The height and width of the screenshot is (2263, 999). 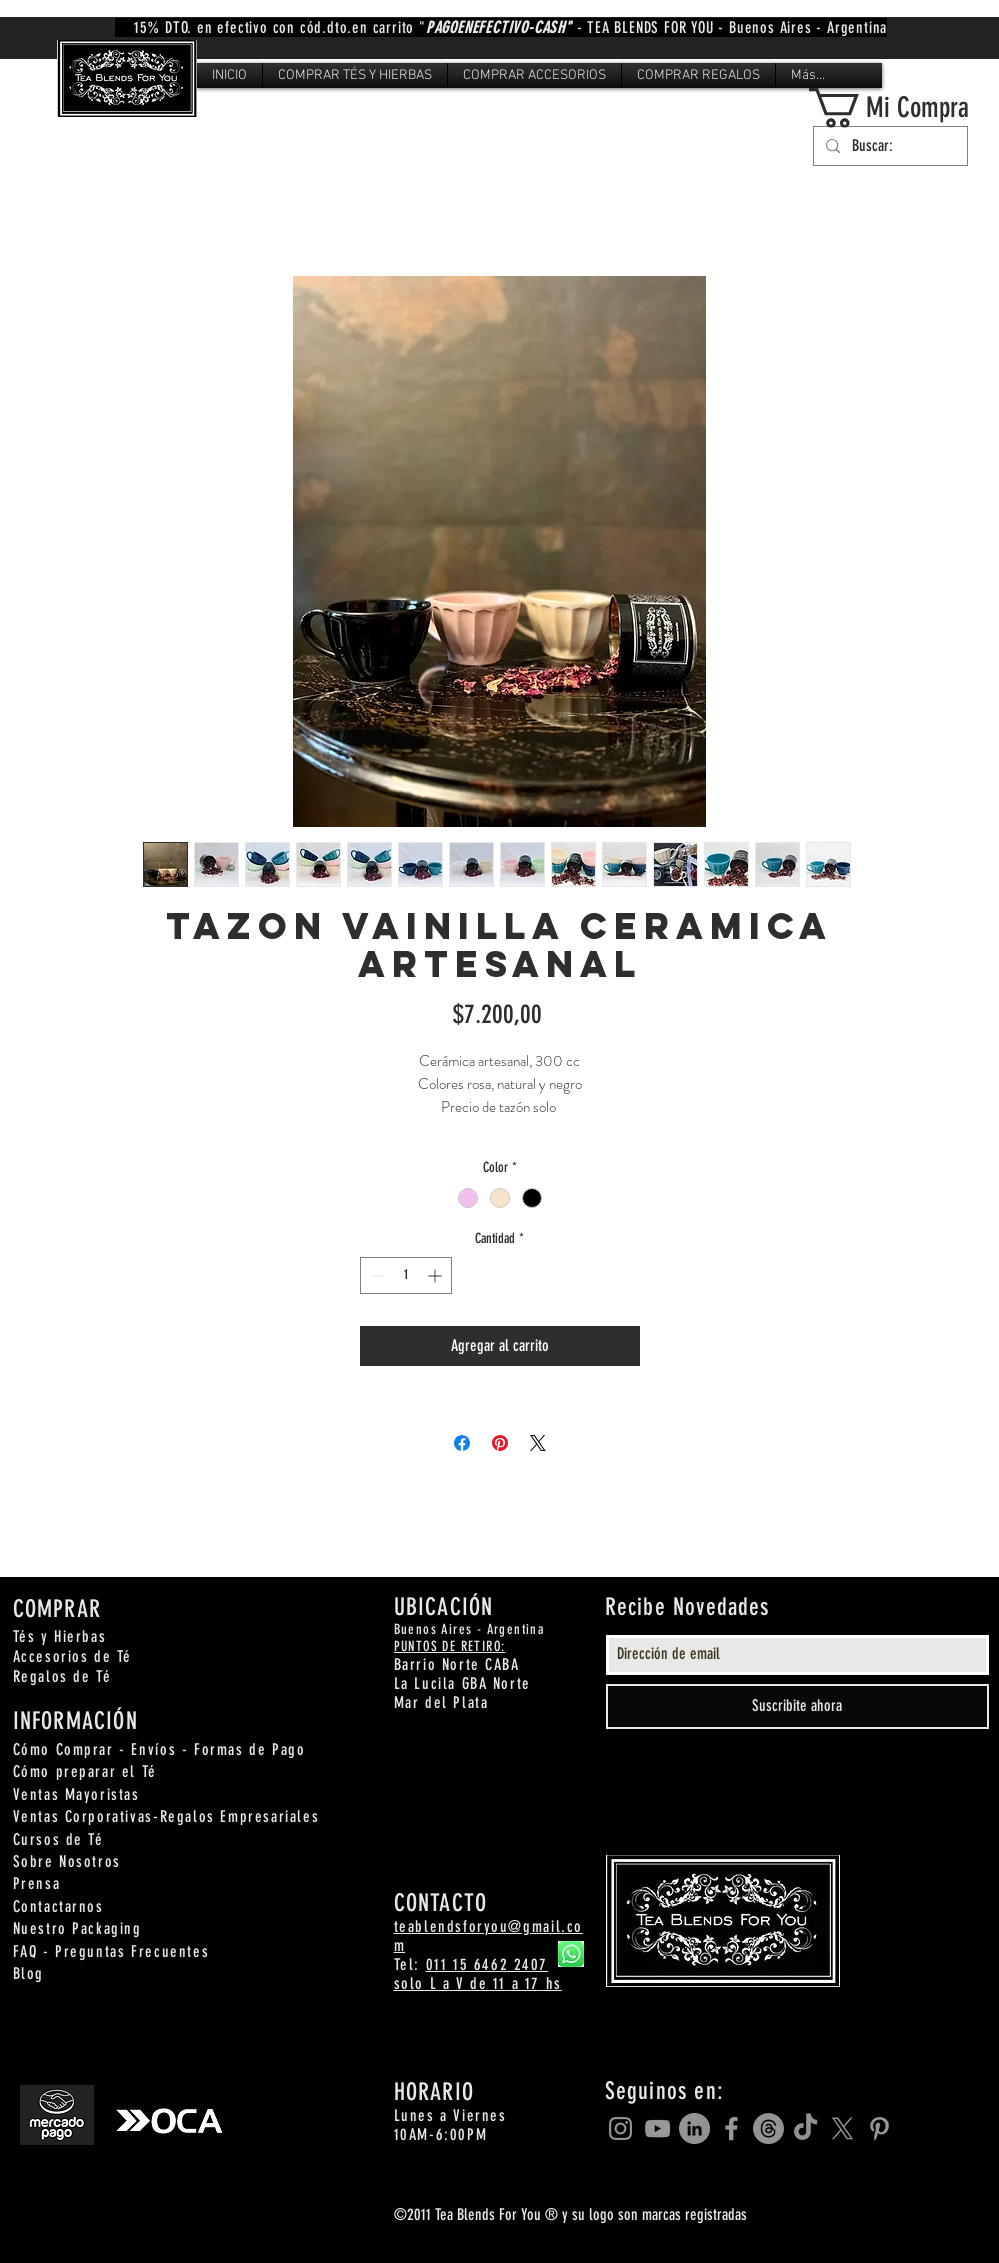 I want to click on [Buscar:], so click(x=888, y=146).